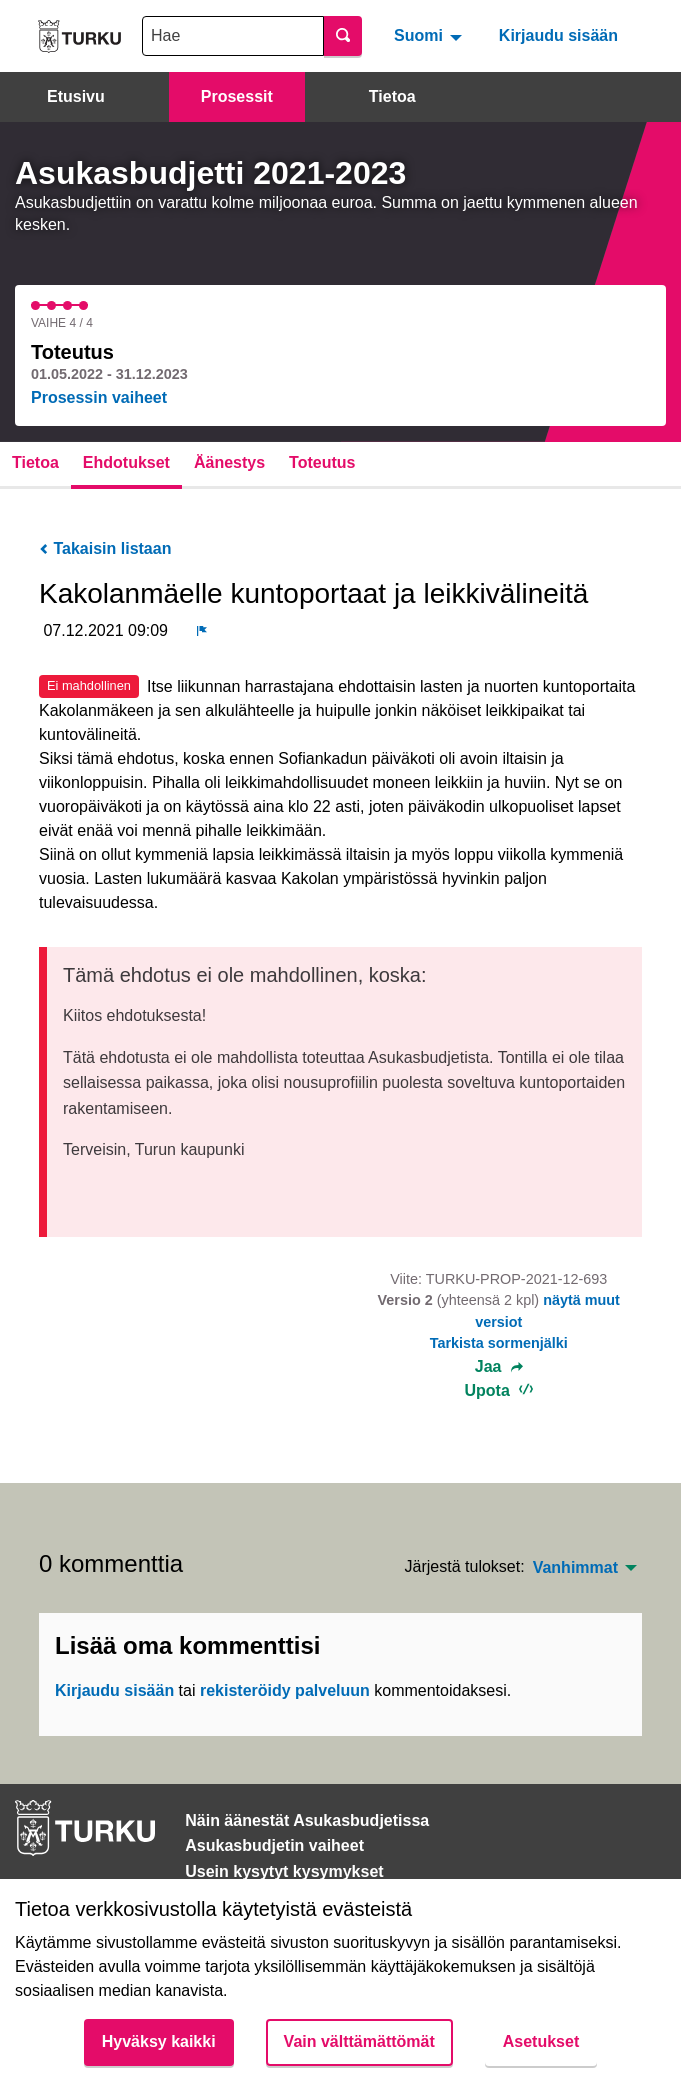 This screenshot has width=681, height=2098. What do you see at coordinates (99, 397) in the screenshot?
I see `Prosessin vaiheet` at bounding box center [99, 397].